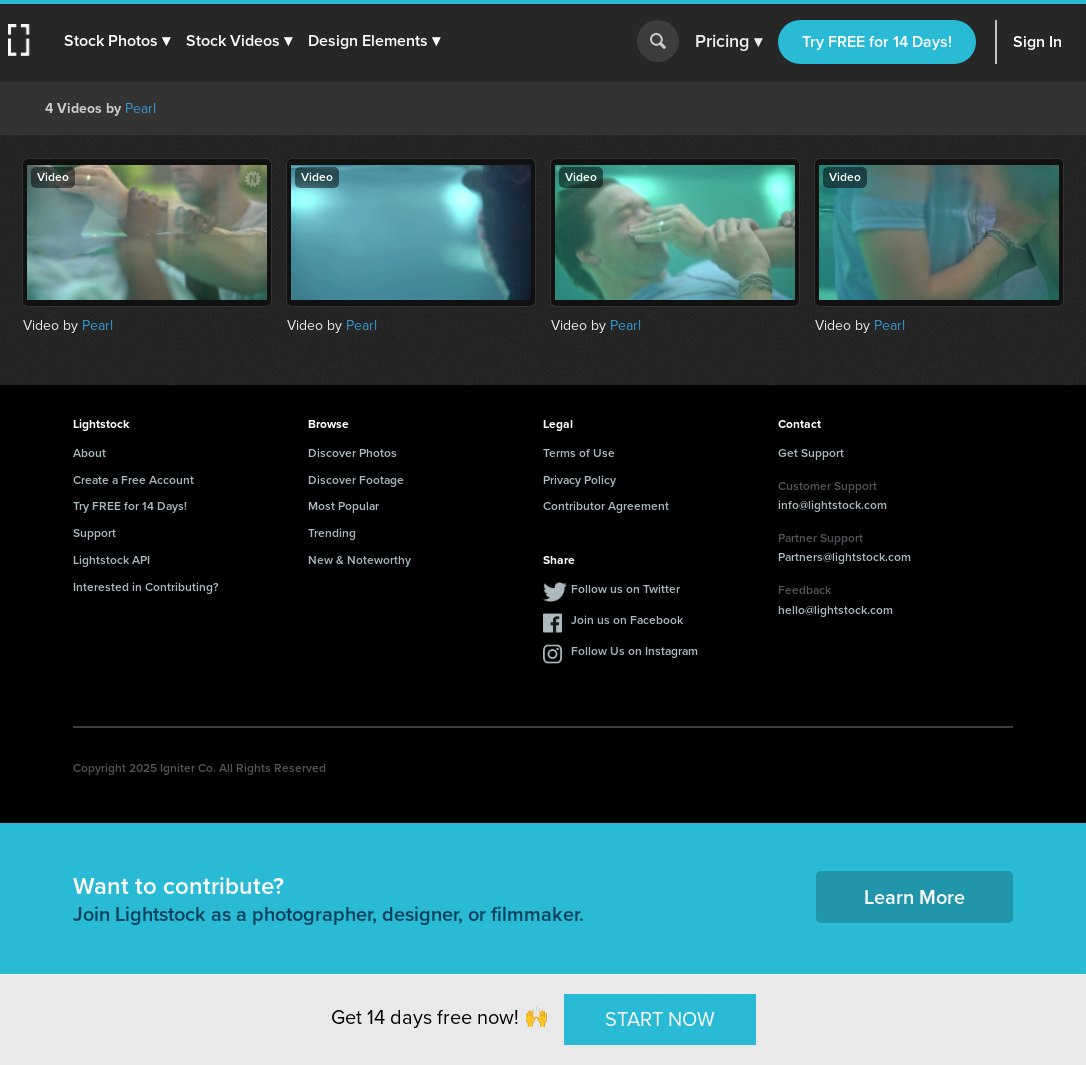 The width and height of the screenshot is (1086, 1065). Describe the element at coordinates (140, 108) in the screenshot. I see `Pearl` at that location.